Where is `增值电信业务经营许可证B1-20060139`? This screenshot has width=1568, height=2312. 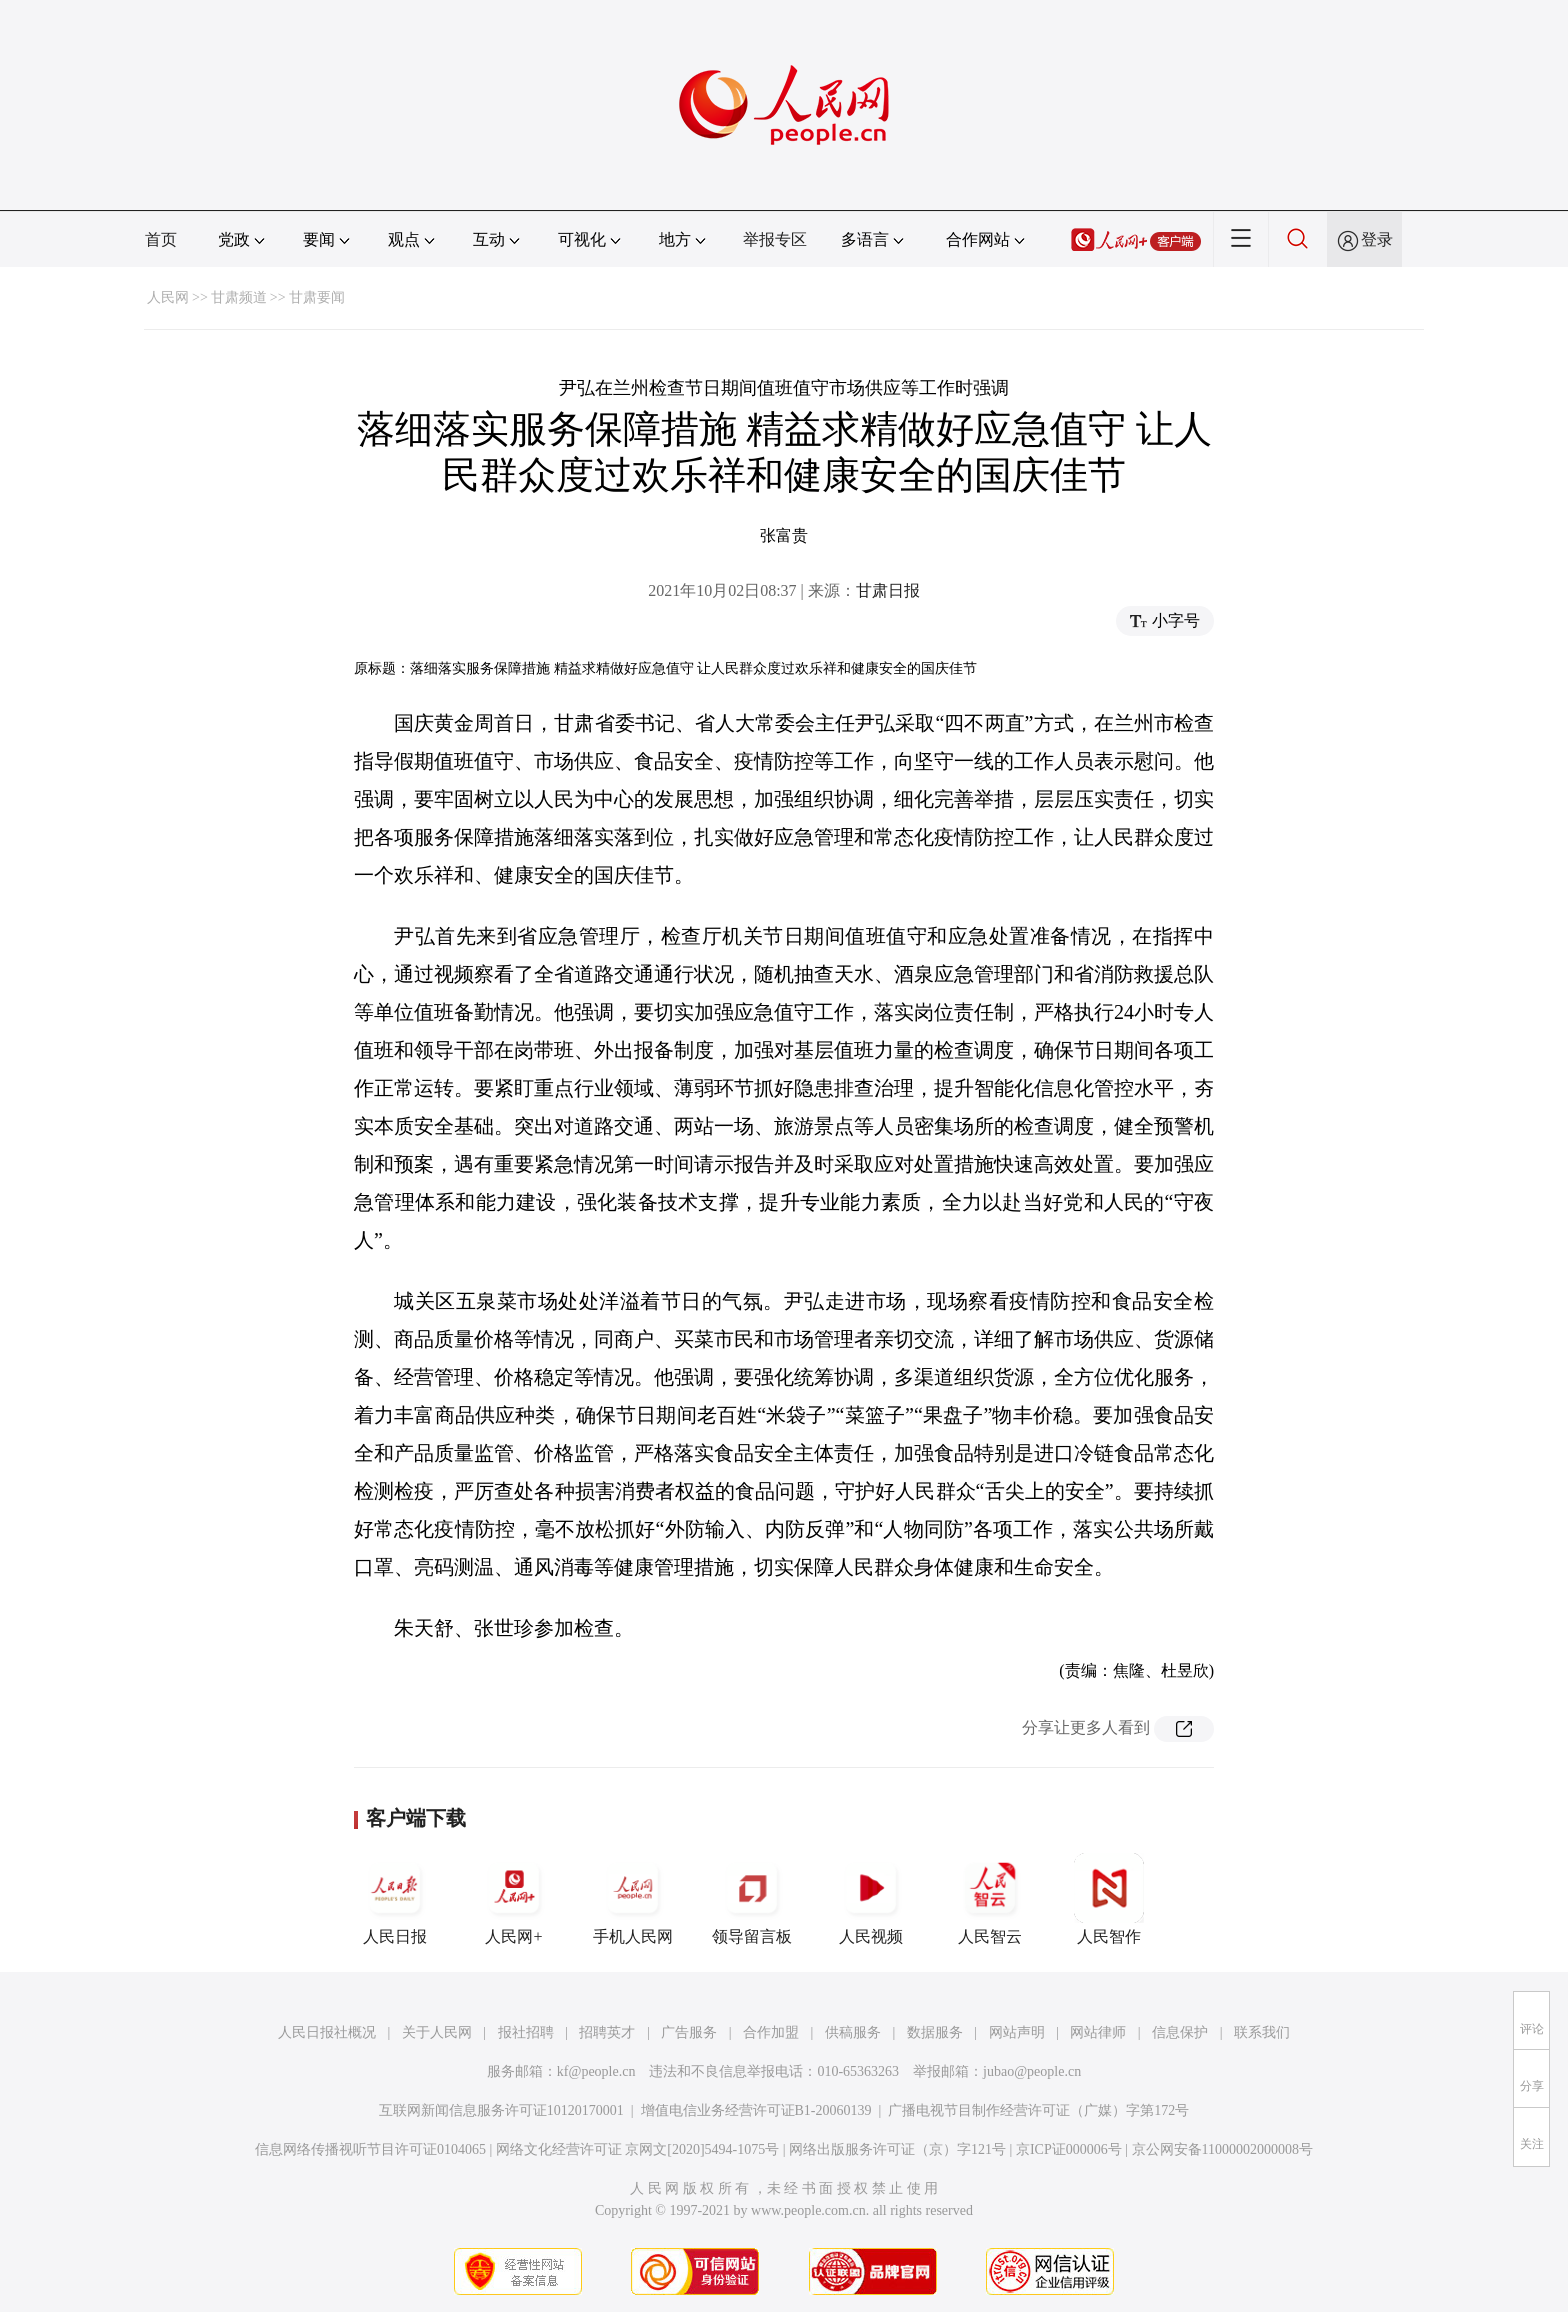
增值电信业务经营许可证B1-20060139 is located at coordinates (756, 2110).